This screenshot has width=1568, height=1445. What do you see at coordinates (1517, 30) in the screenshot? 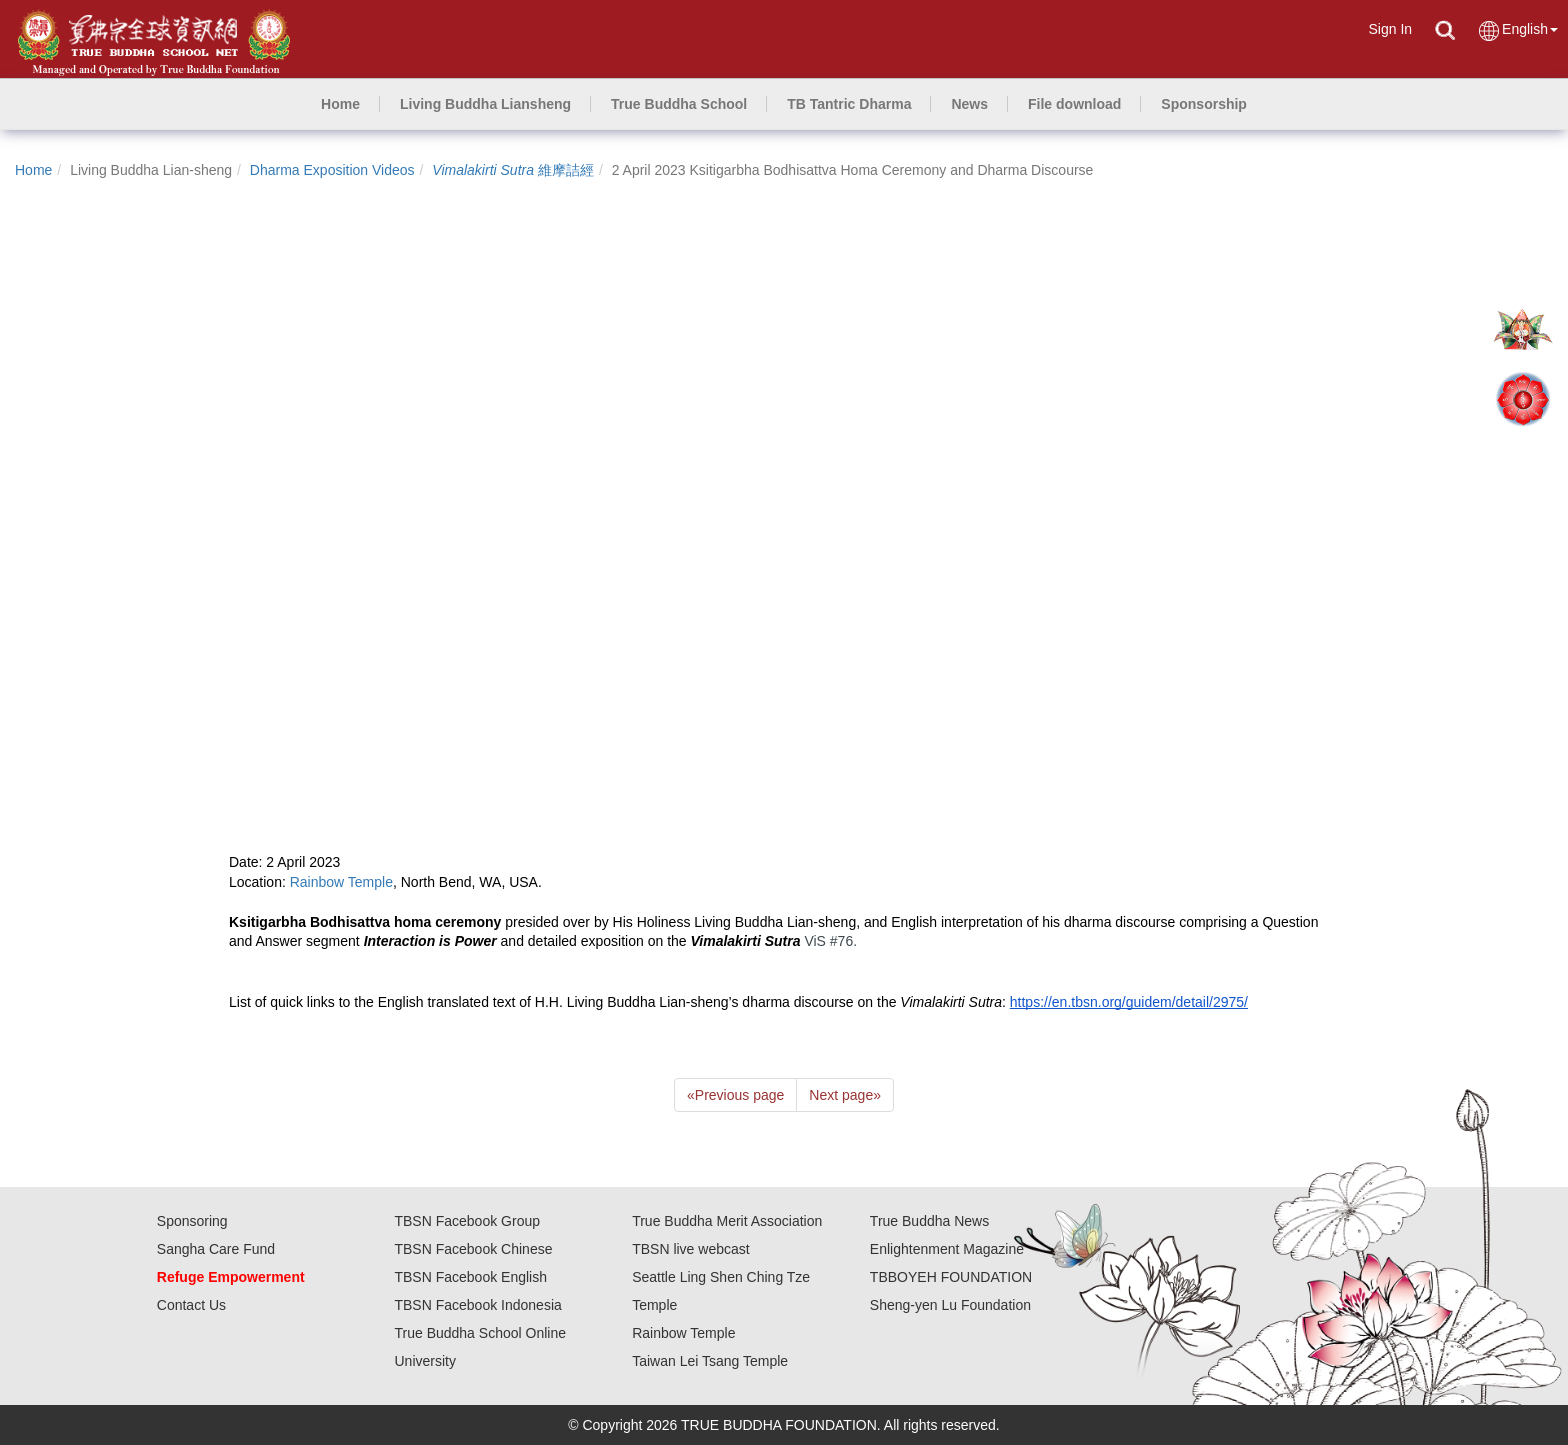
I see `English [button]` at bounding box center [1517, 30].